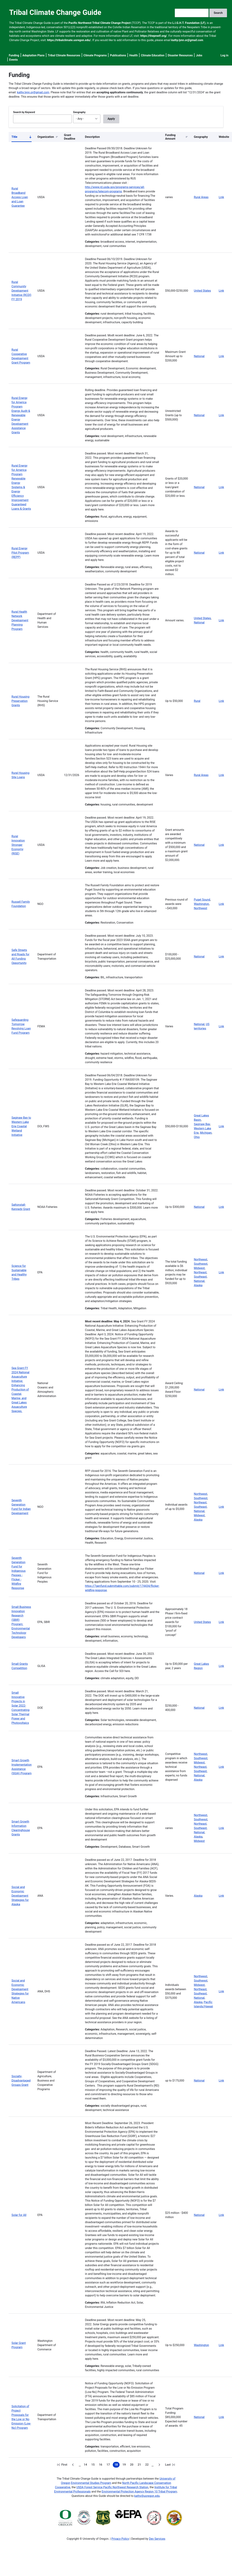 The image size is (232, 2576). Describe the element at coordinates (200, 1272) in the screenshot. I see `Northeast` at that location.